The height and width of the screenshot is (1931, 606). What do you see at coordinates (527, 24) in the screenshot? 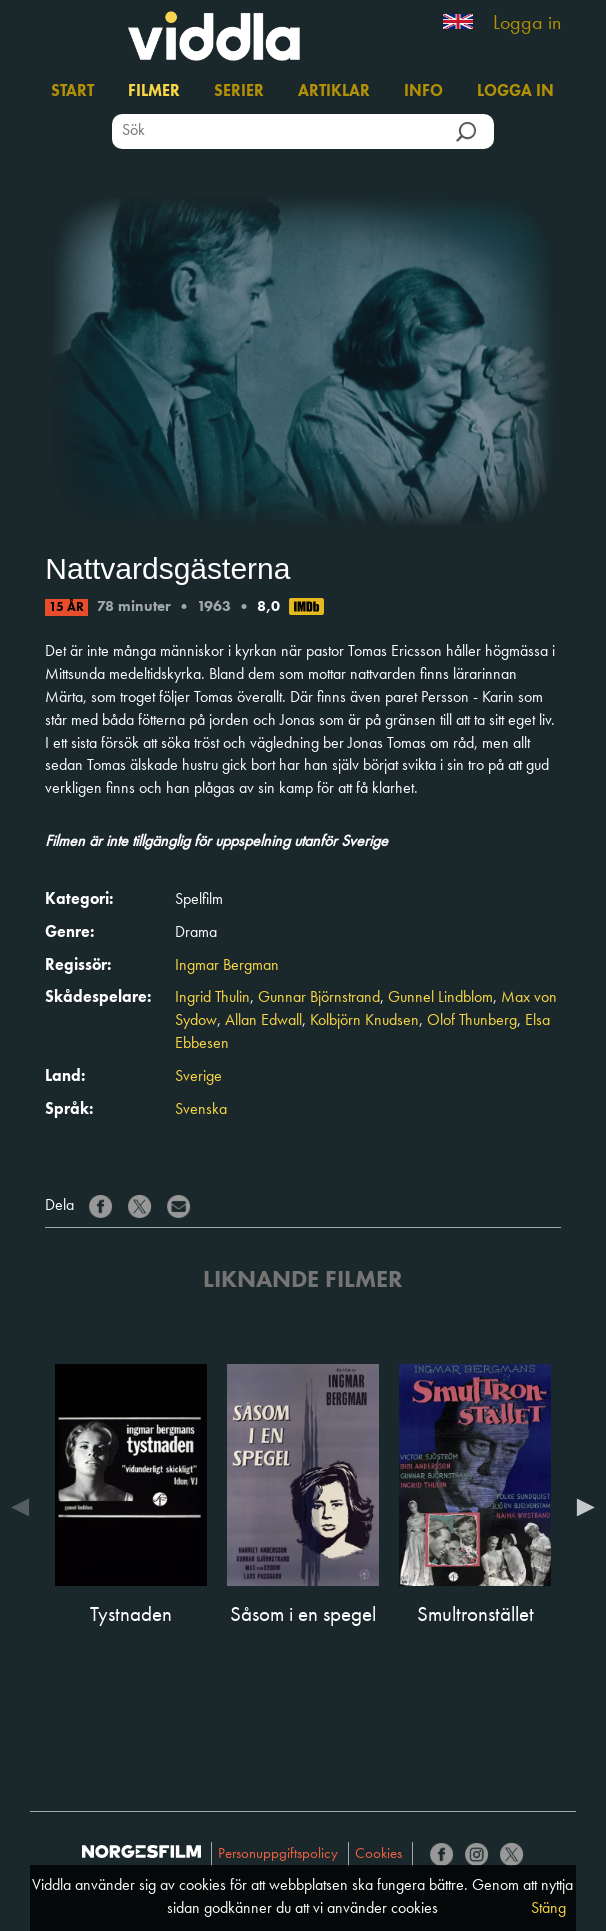
I see `Logga in` at bounding box center [527, 24].